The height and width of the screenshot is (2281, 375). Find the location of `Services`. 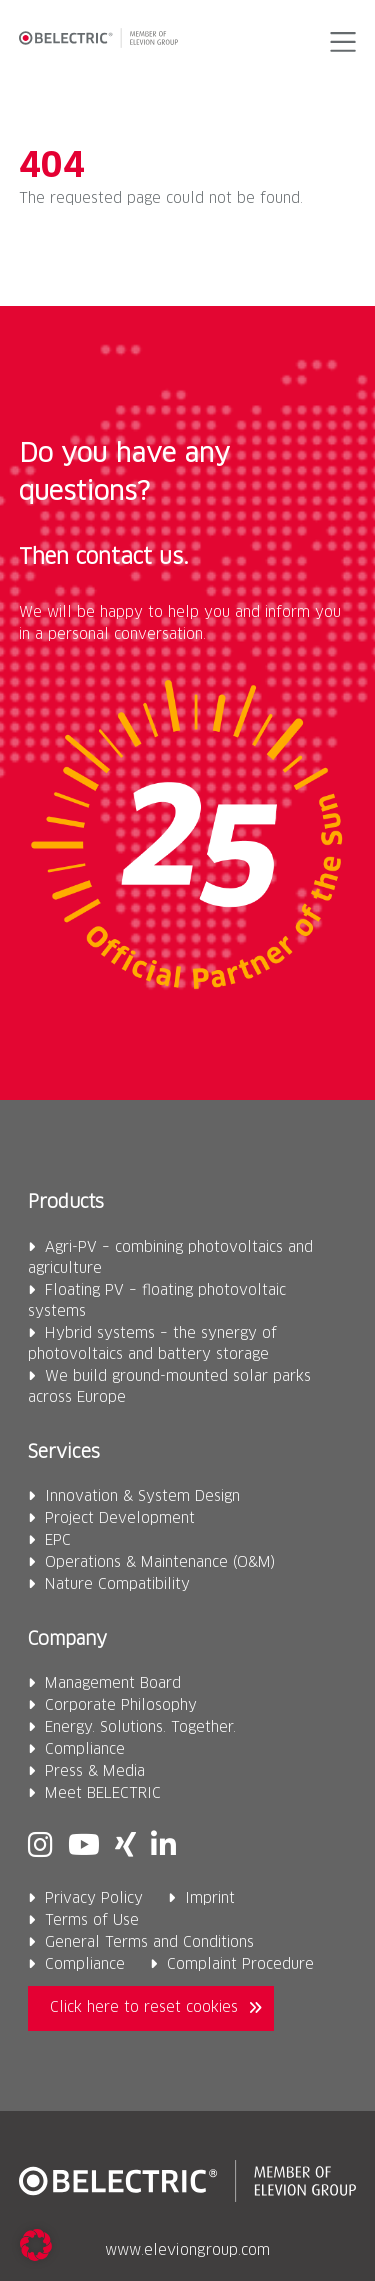

Services is located at coordinates (64, 1453).